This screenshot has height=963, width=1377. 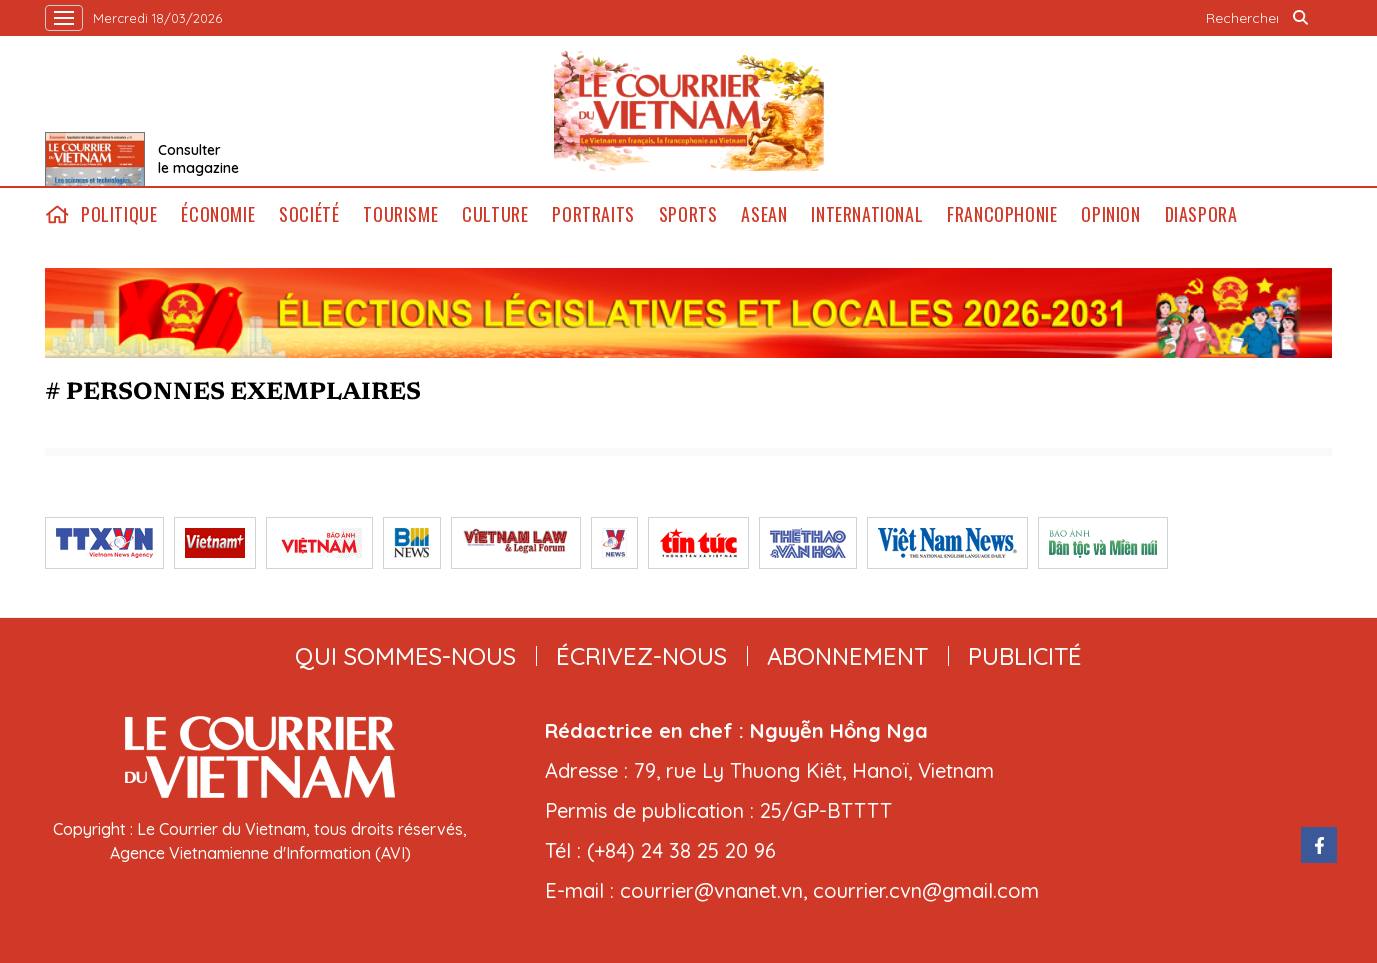 What do you see at coordinates (495, 214) in the screenshot?
I see `Culture` at bounding box center [495, 214].